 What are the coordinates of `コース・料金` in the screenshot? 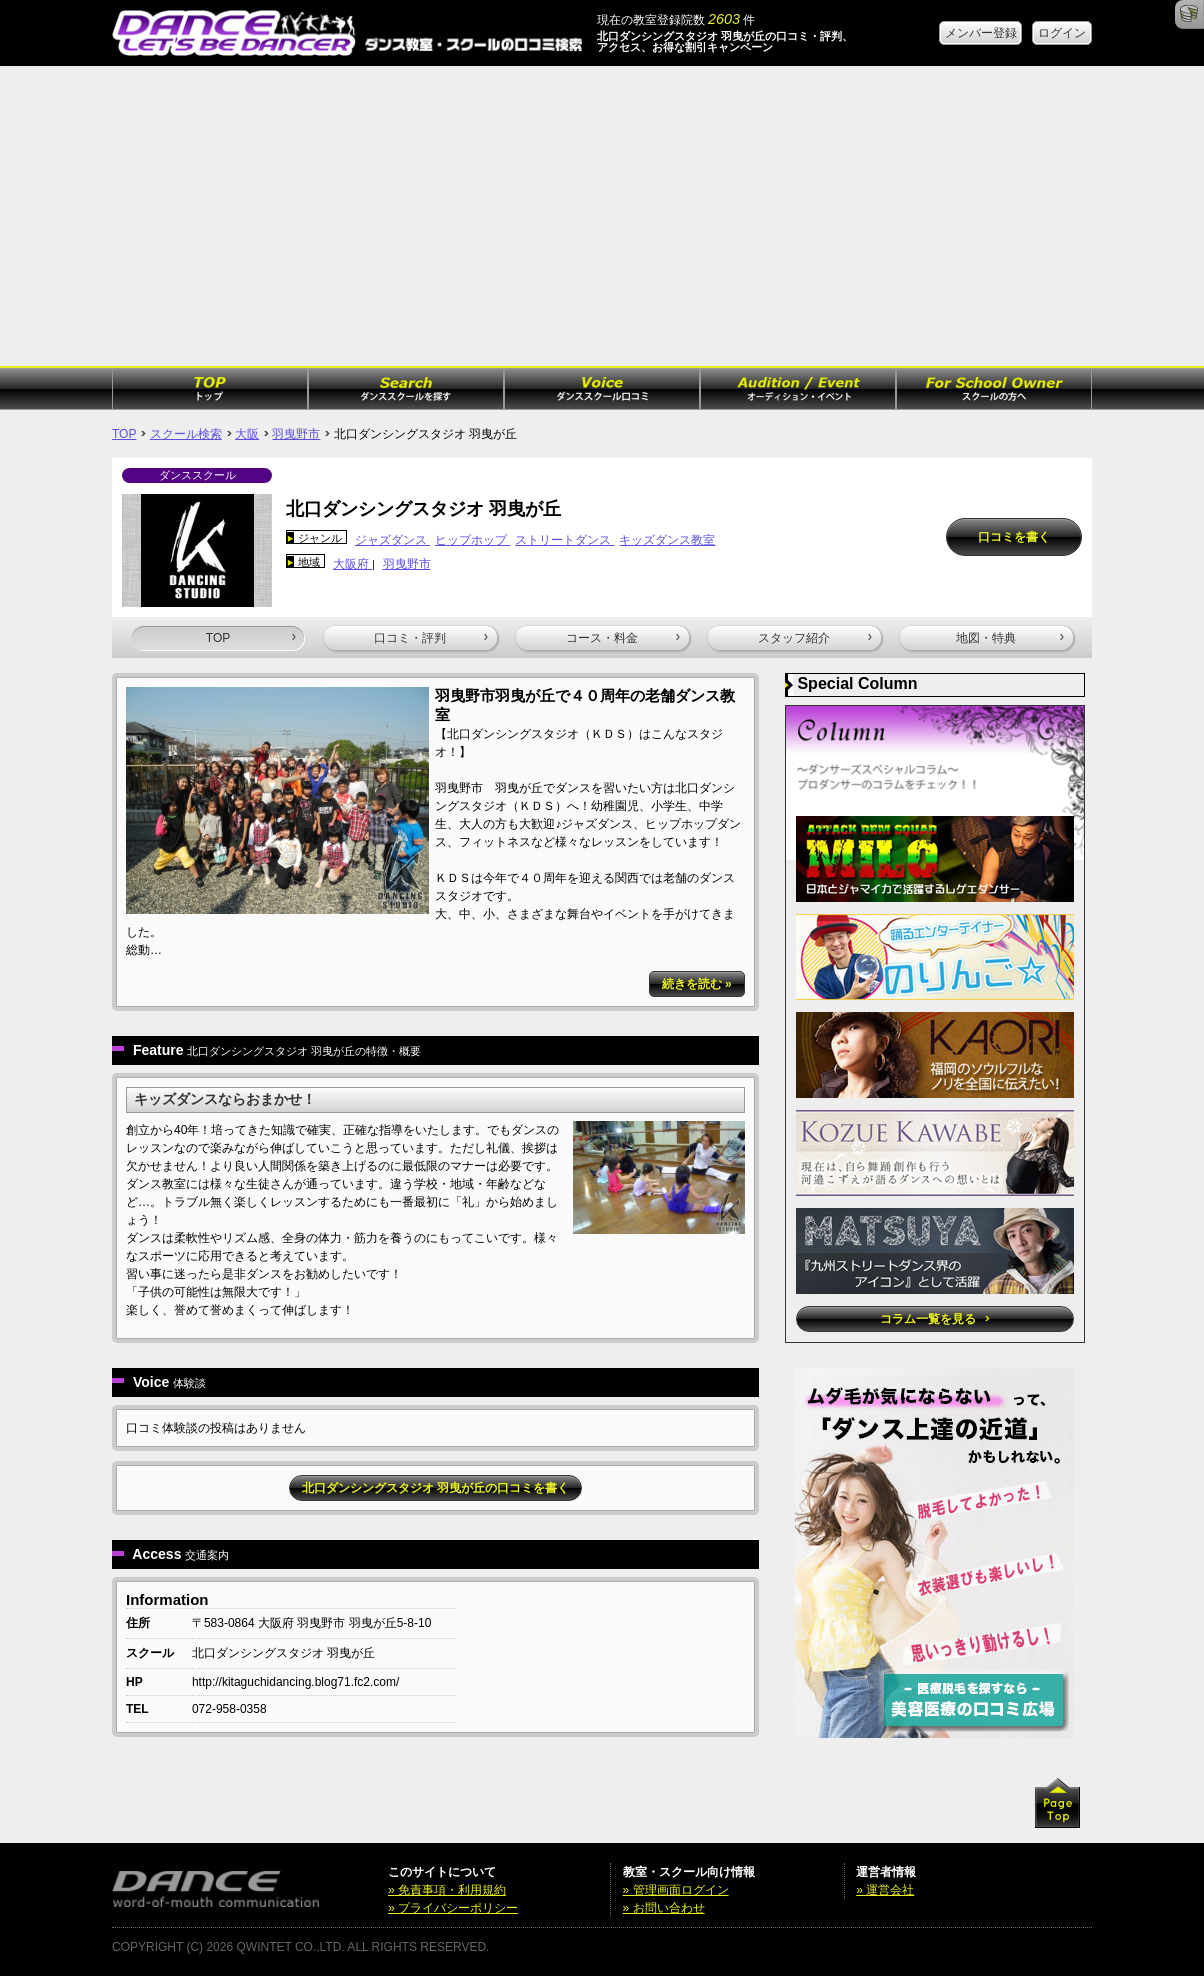 It's located at (623, 638).